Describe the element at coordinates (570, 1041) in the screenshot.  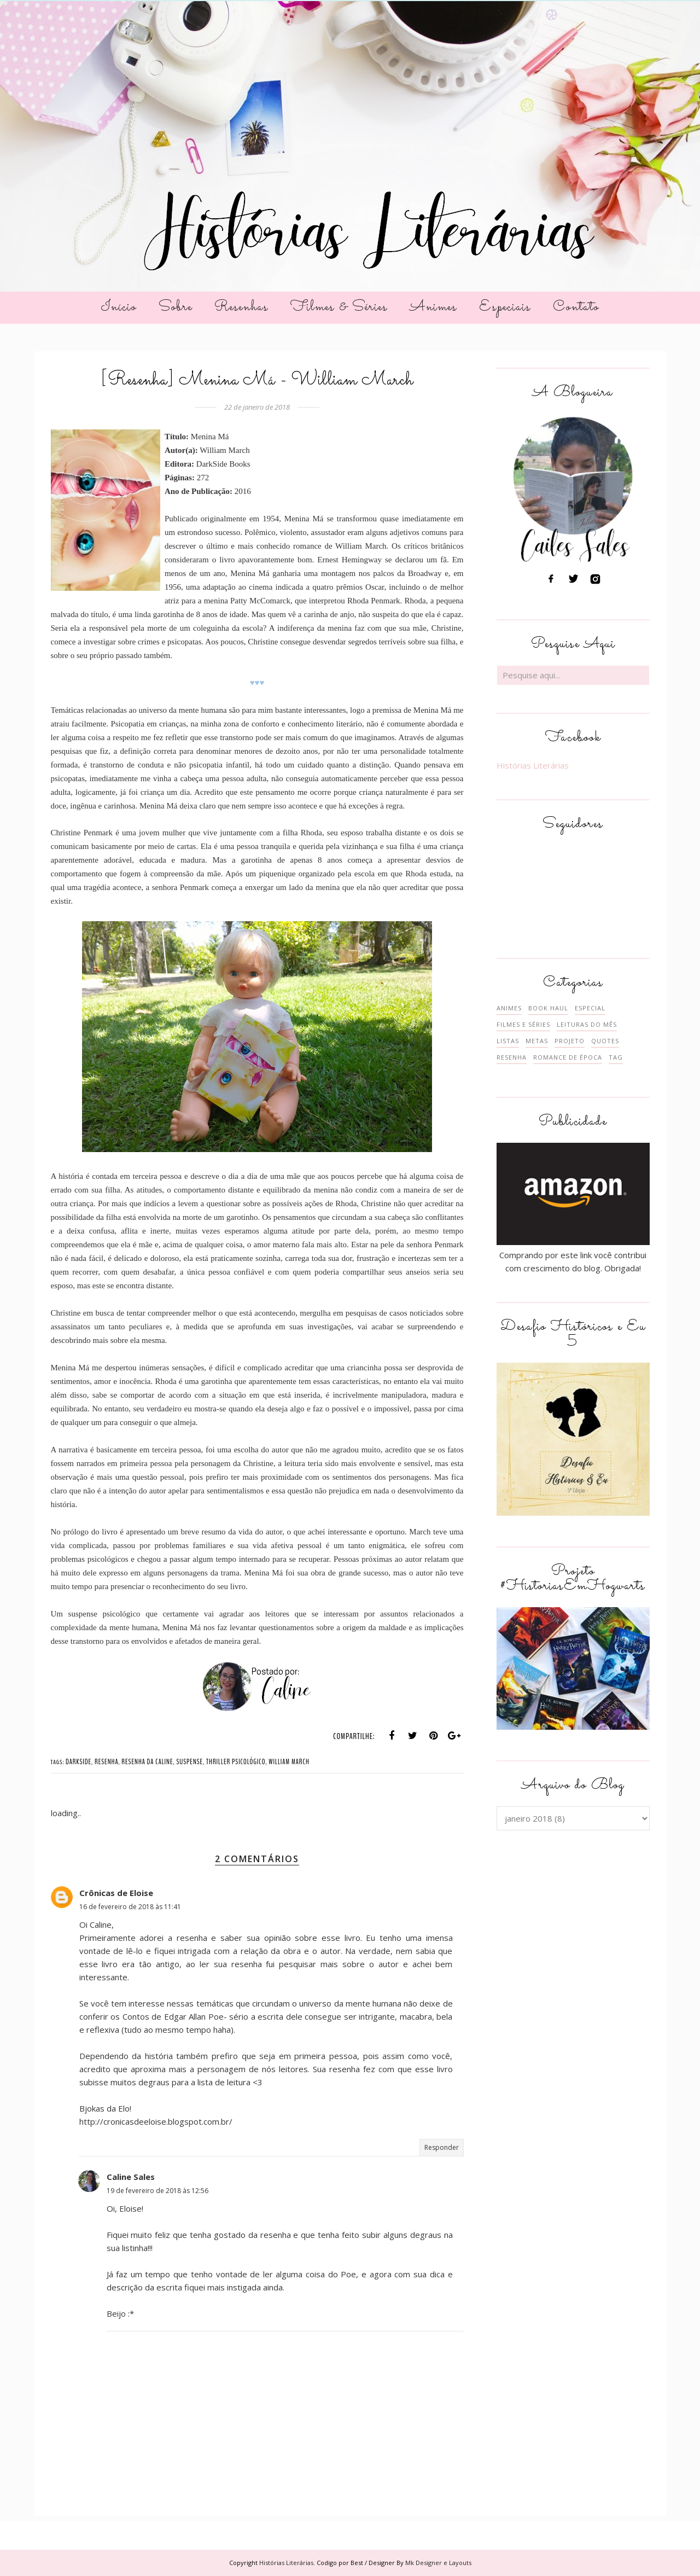
I see `PROJETO` at that location.